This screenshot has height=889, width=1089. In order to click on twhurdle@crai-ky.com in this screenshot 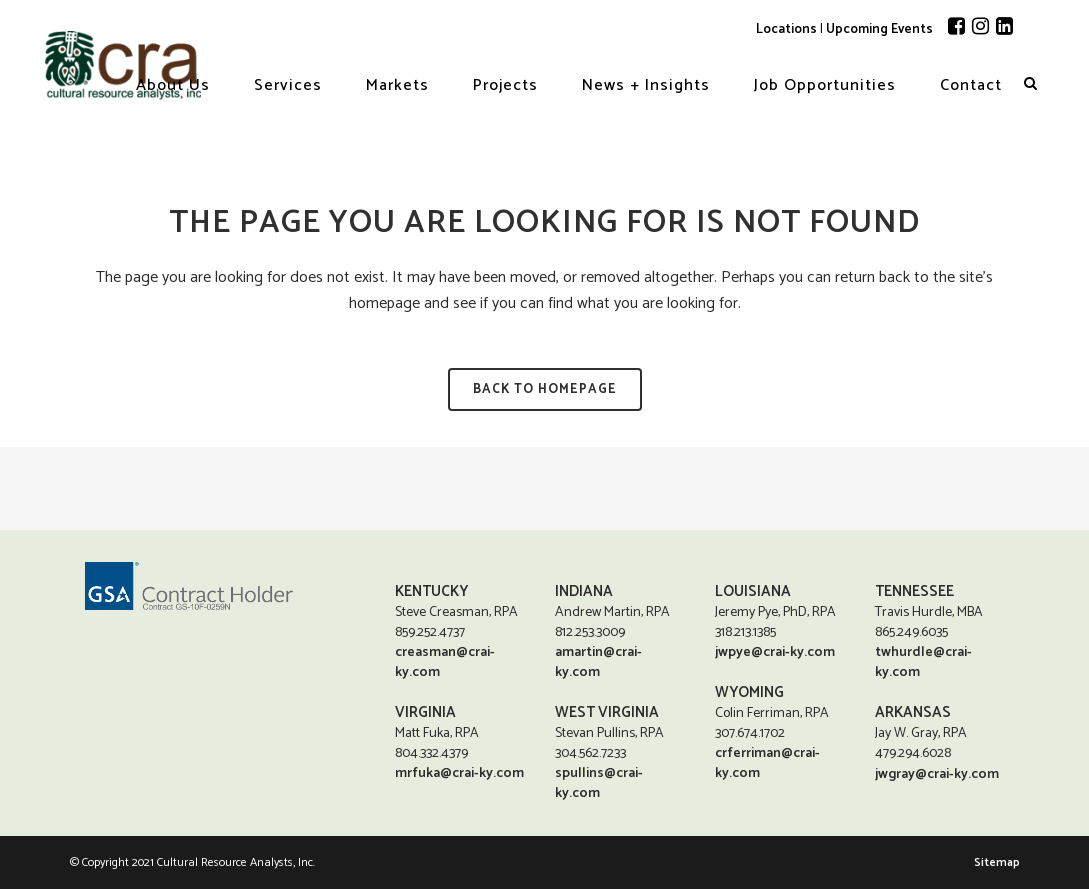, I will do `click(923, 662)`.